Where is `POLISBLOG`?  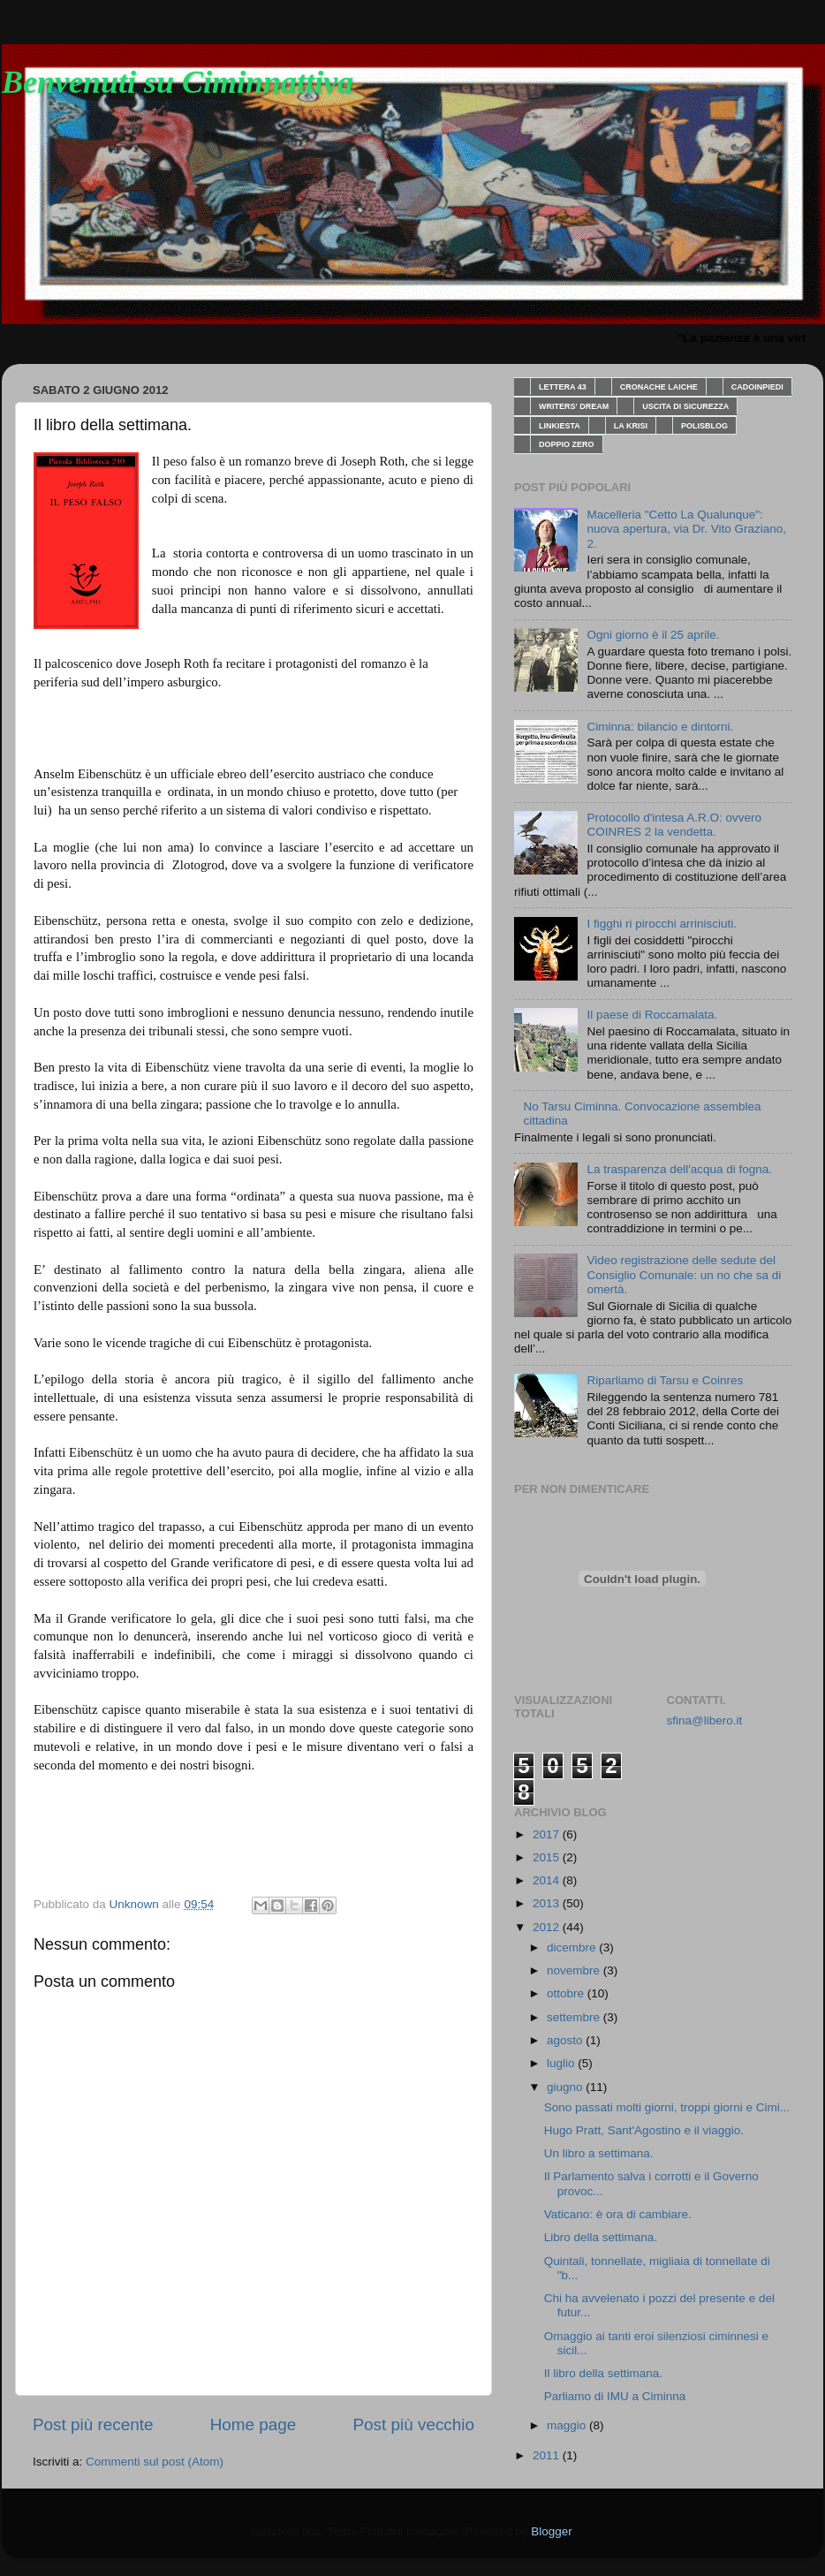
POLISBLOG is located at coordinates (704, 425).